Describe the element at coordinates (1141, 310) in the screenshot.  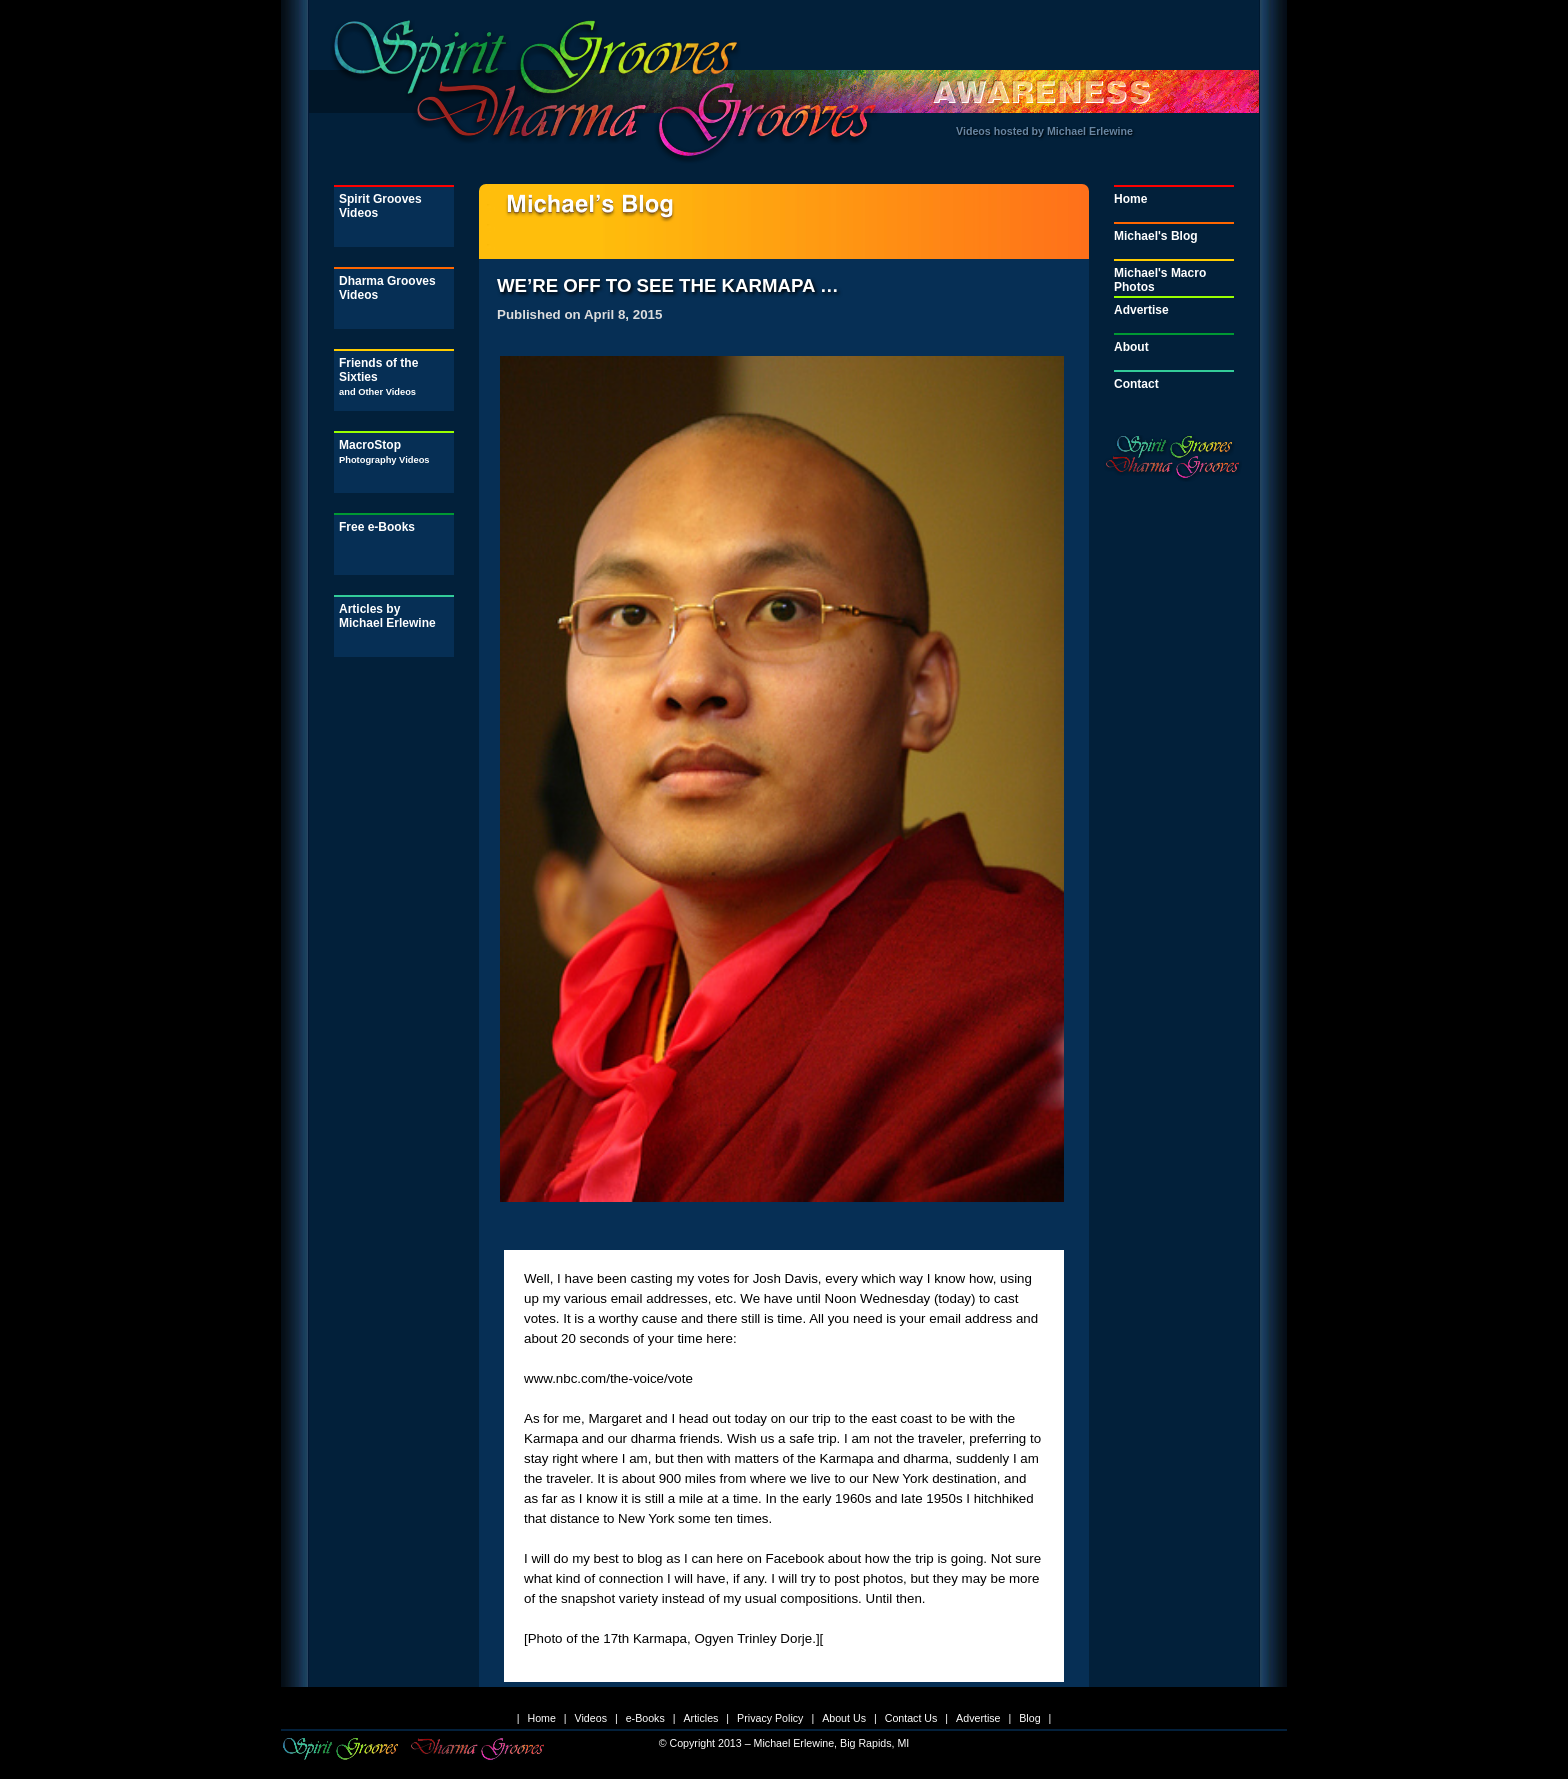
I see `Advertise` at that location.